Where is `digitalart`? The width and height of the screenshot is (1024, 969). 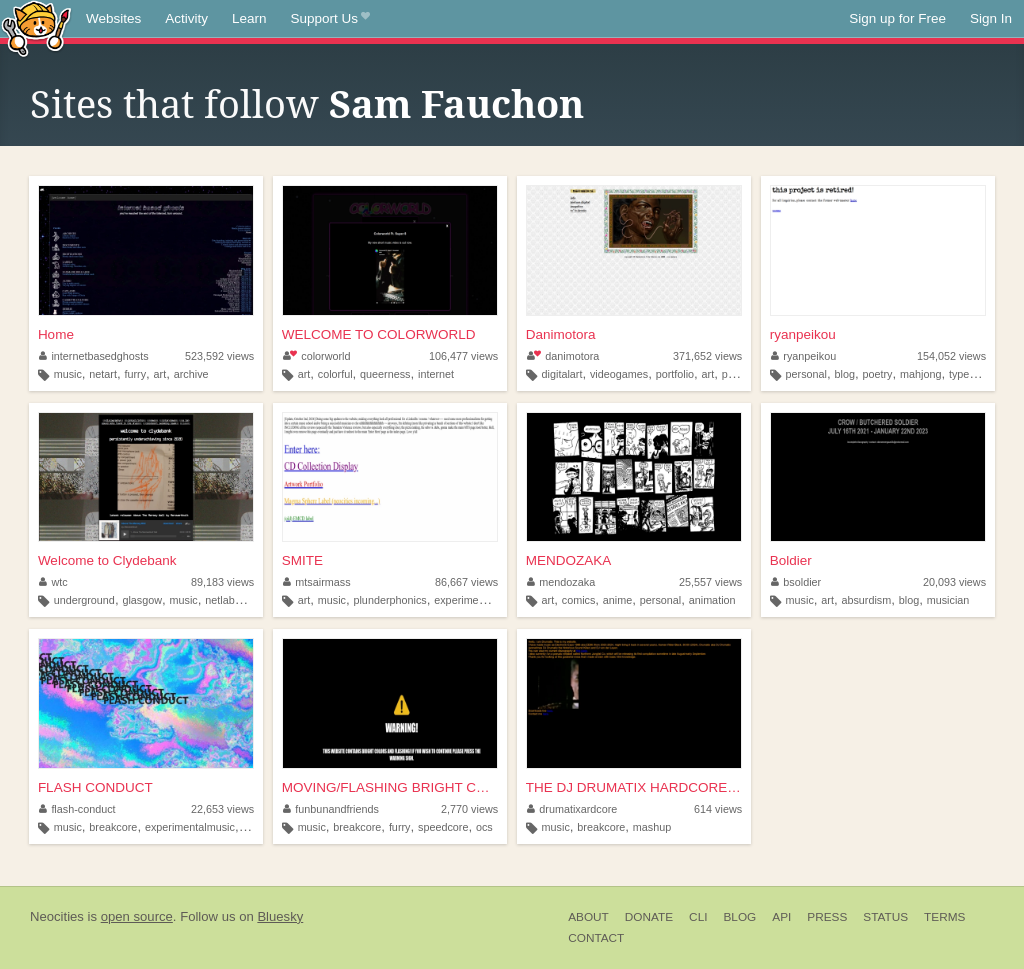
digitalart is located at coordinates (562, 374).